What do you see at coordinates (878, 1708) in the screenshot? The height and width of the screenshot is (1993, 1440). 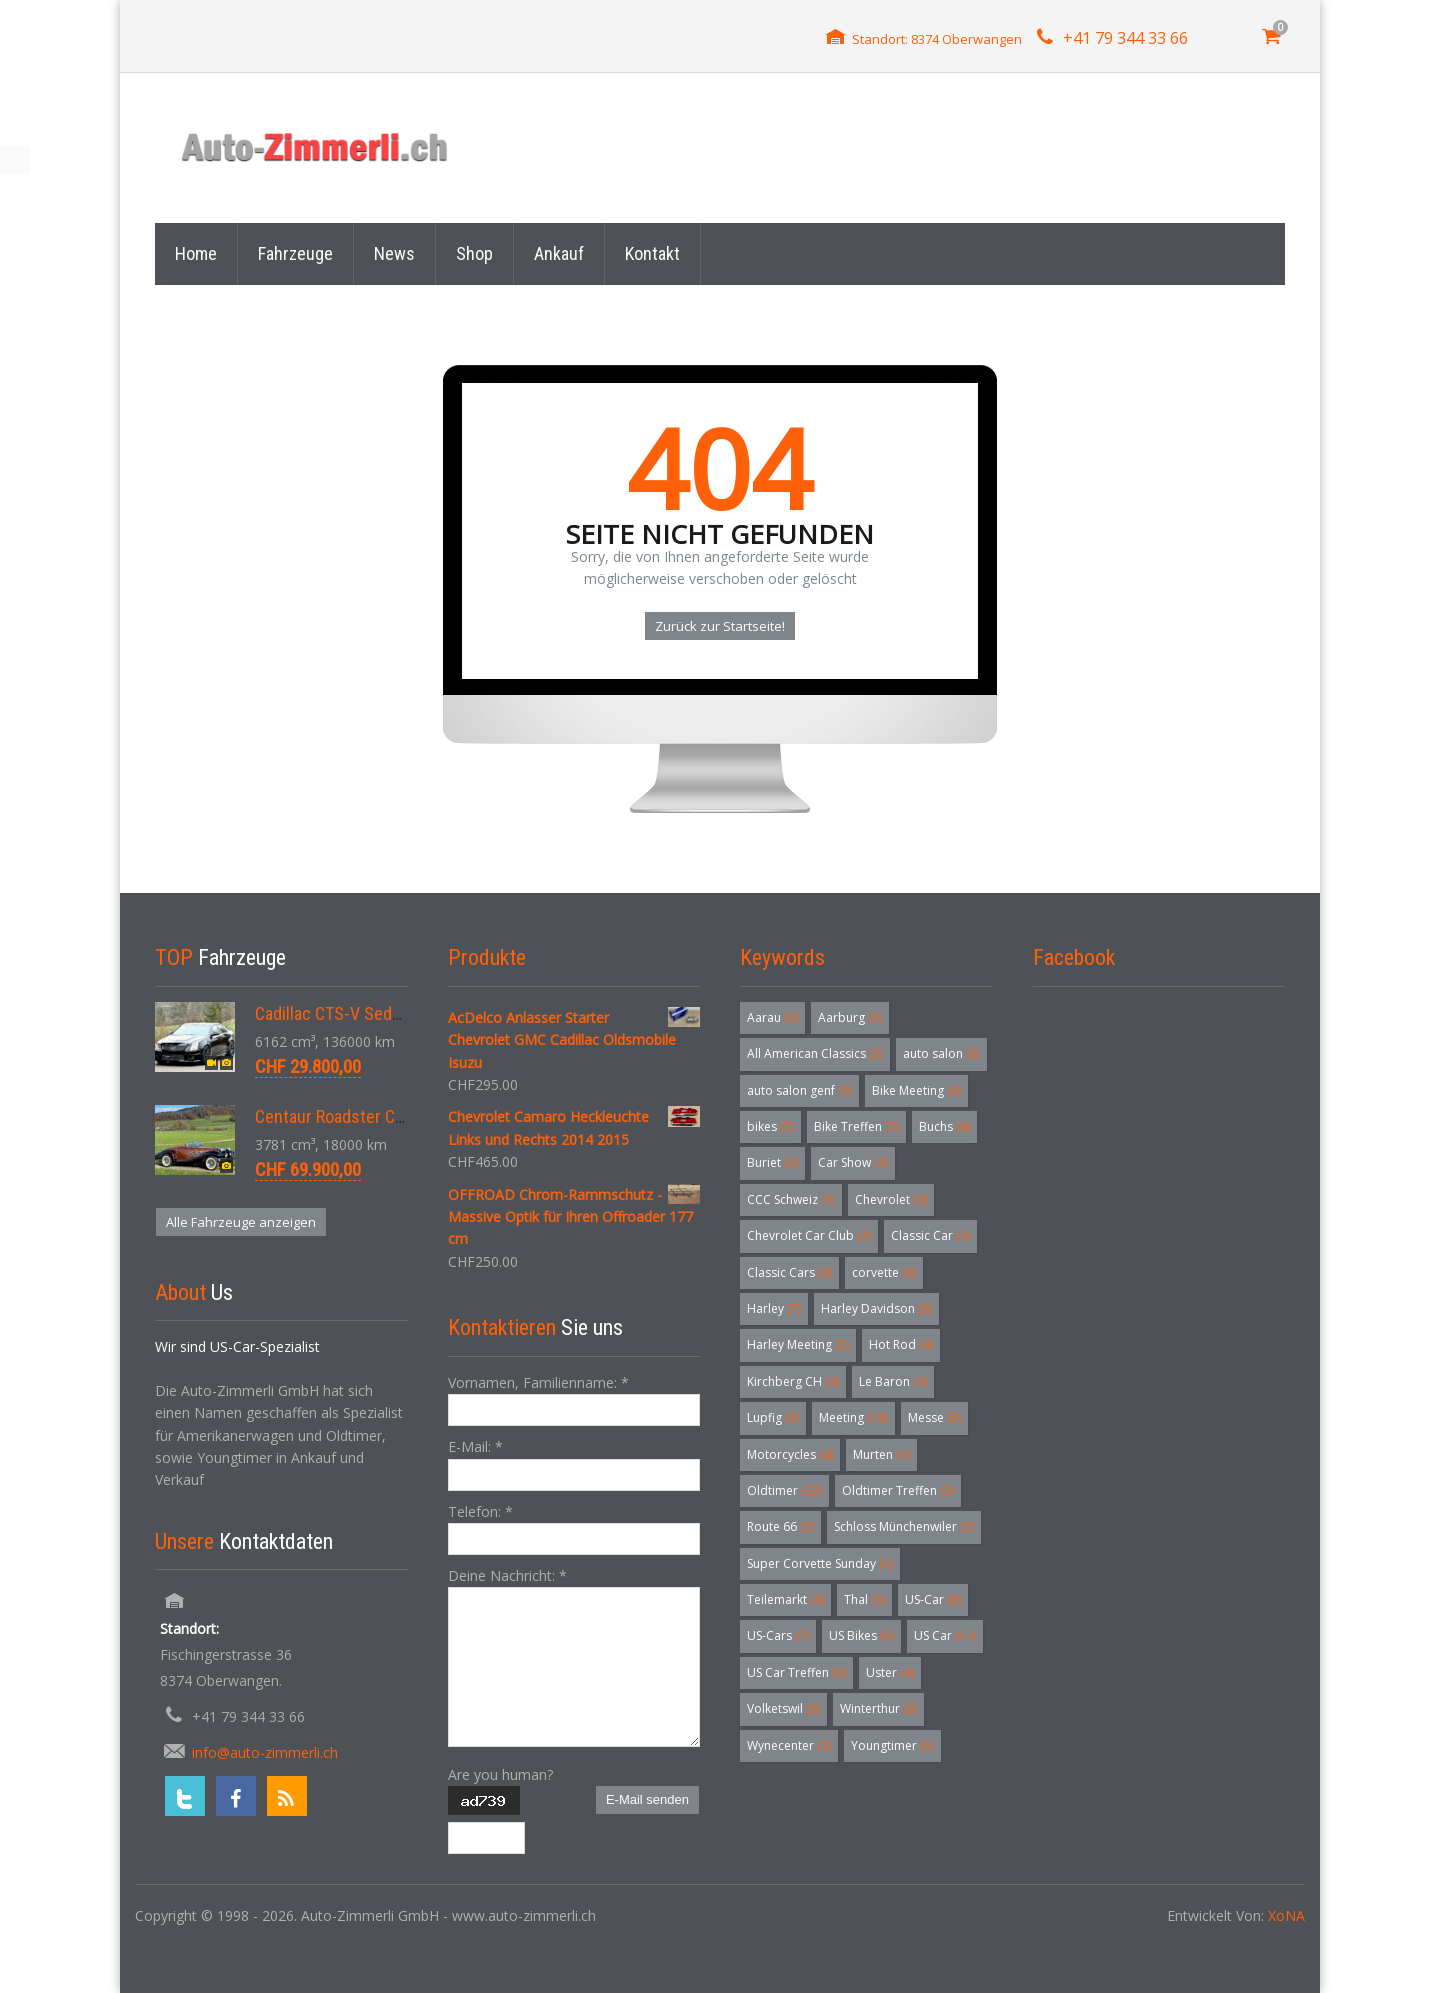 I see `Winterthur [Winterthur (3 Einträge)]` at bounding box center [878, 1708].